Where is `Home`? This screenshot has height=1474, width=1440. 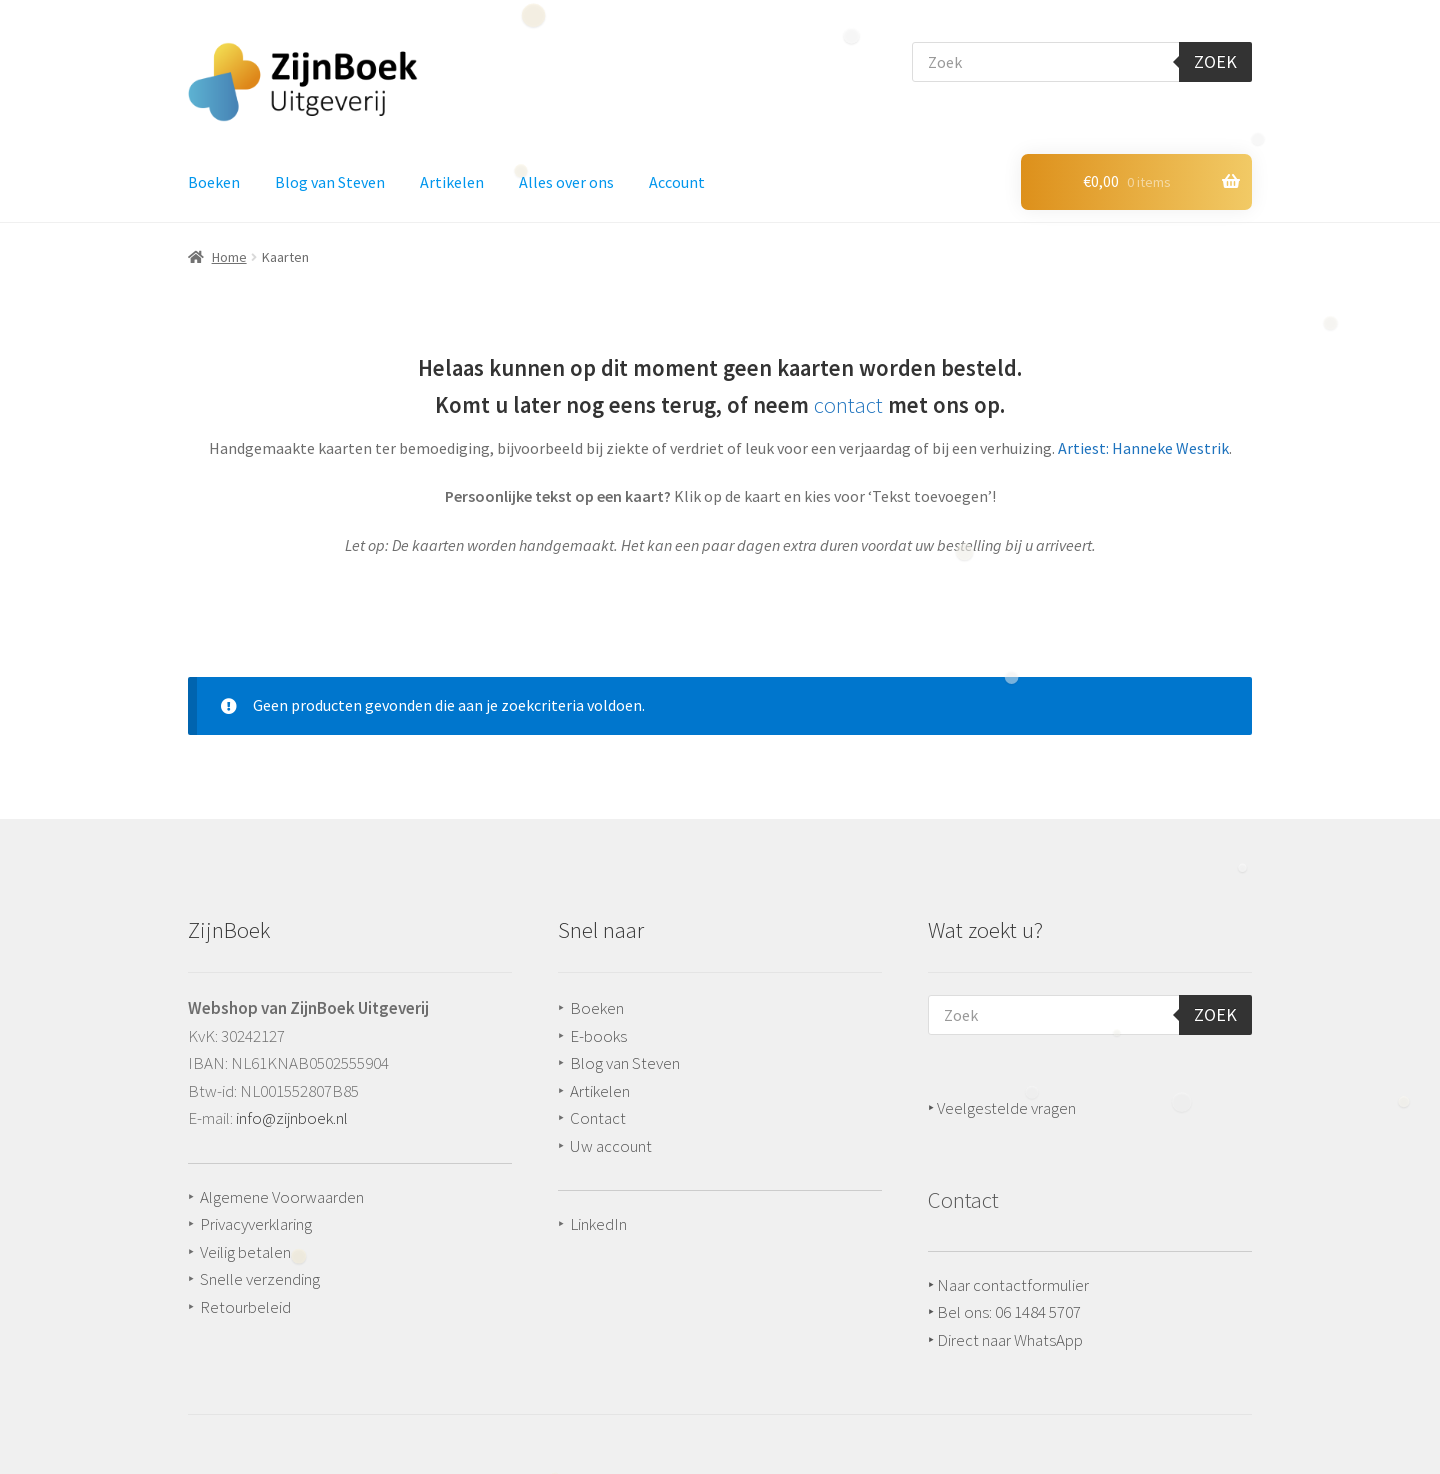 Home is located at coordinates (229, 257).